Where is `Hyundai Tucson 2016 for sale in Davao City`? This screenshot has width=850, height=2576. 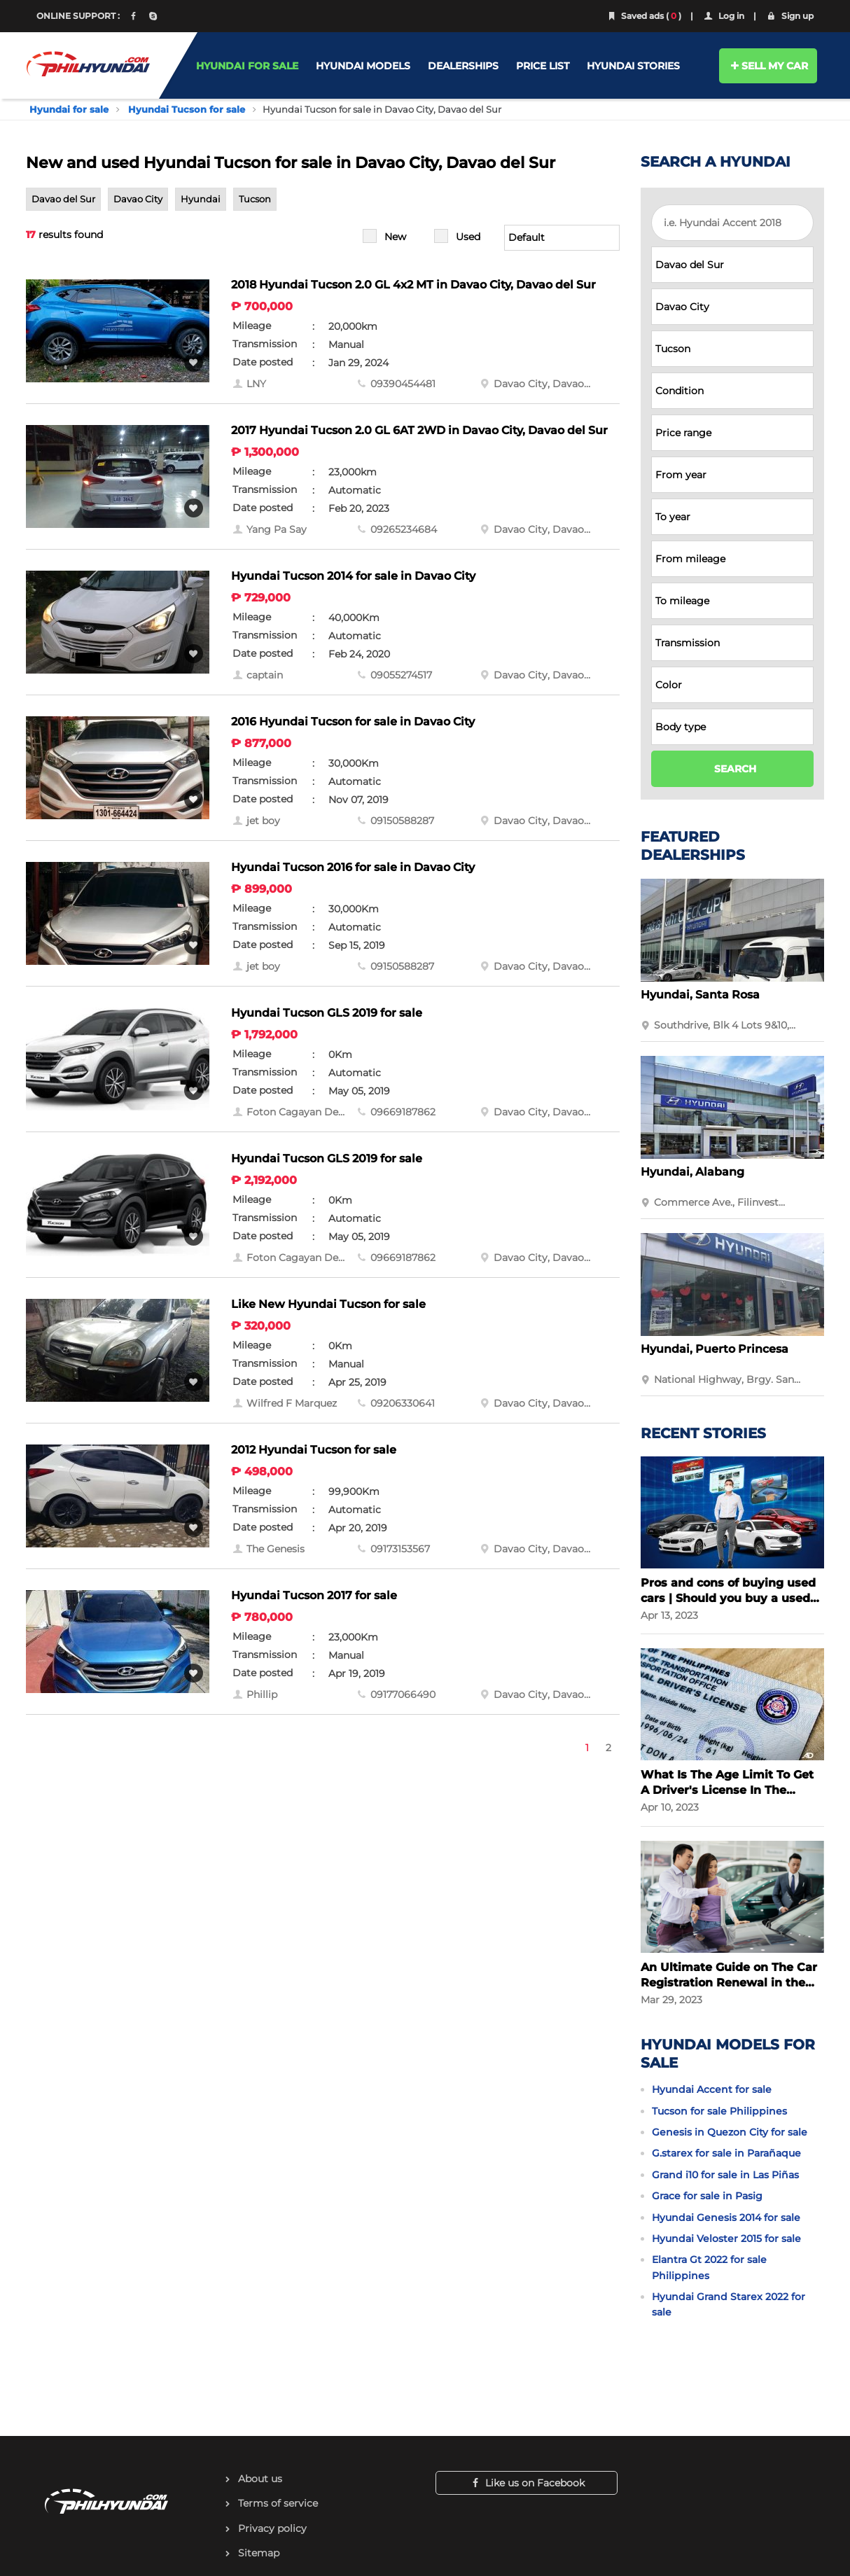 Hyundai Tucson 2016 for sale in Davao City is located at coordinates (353, 867).